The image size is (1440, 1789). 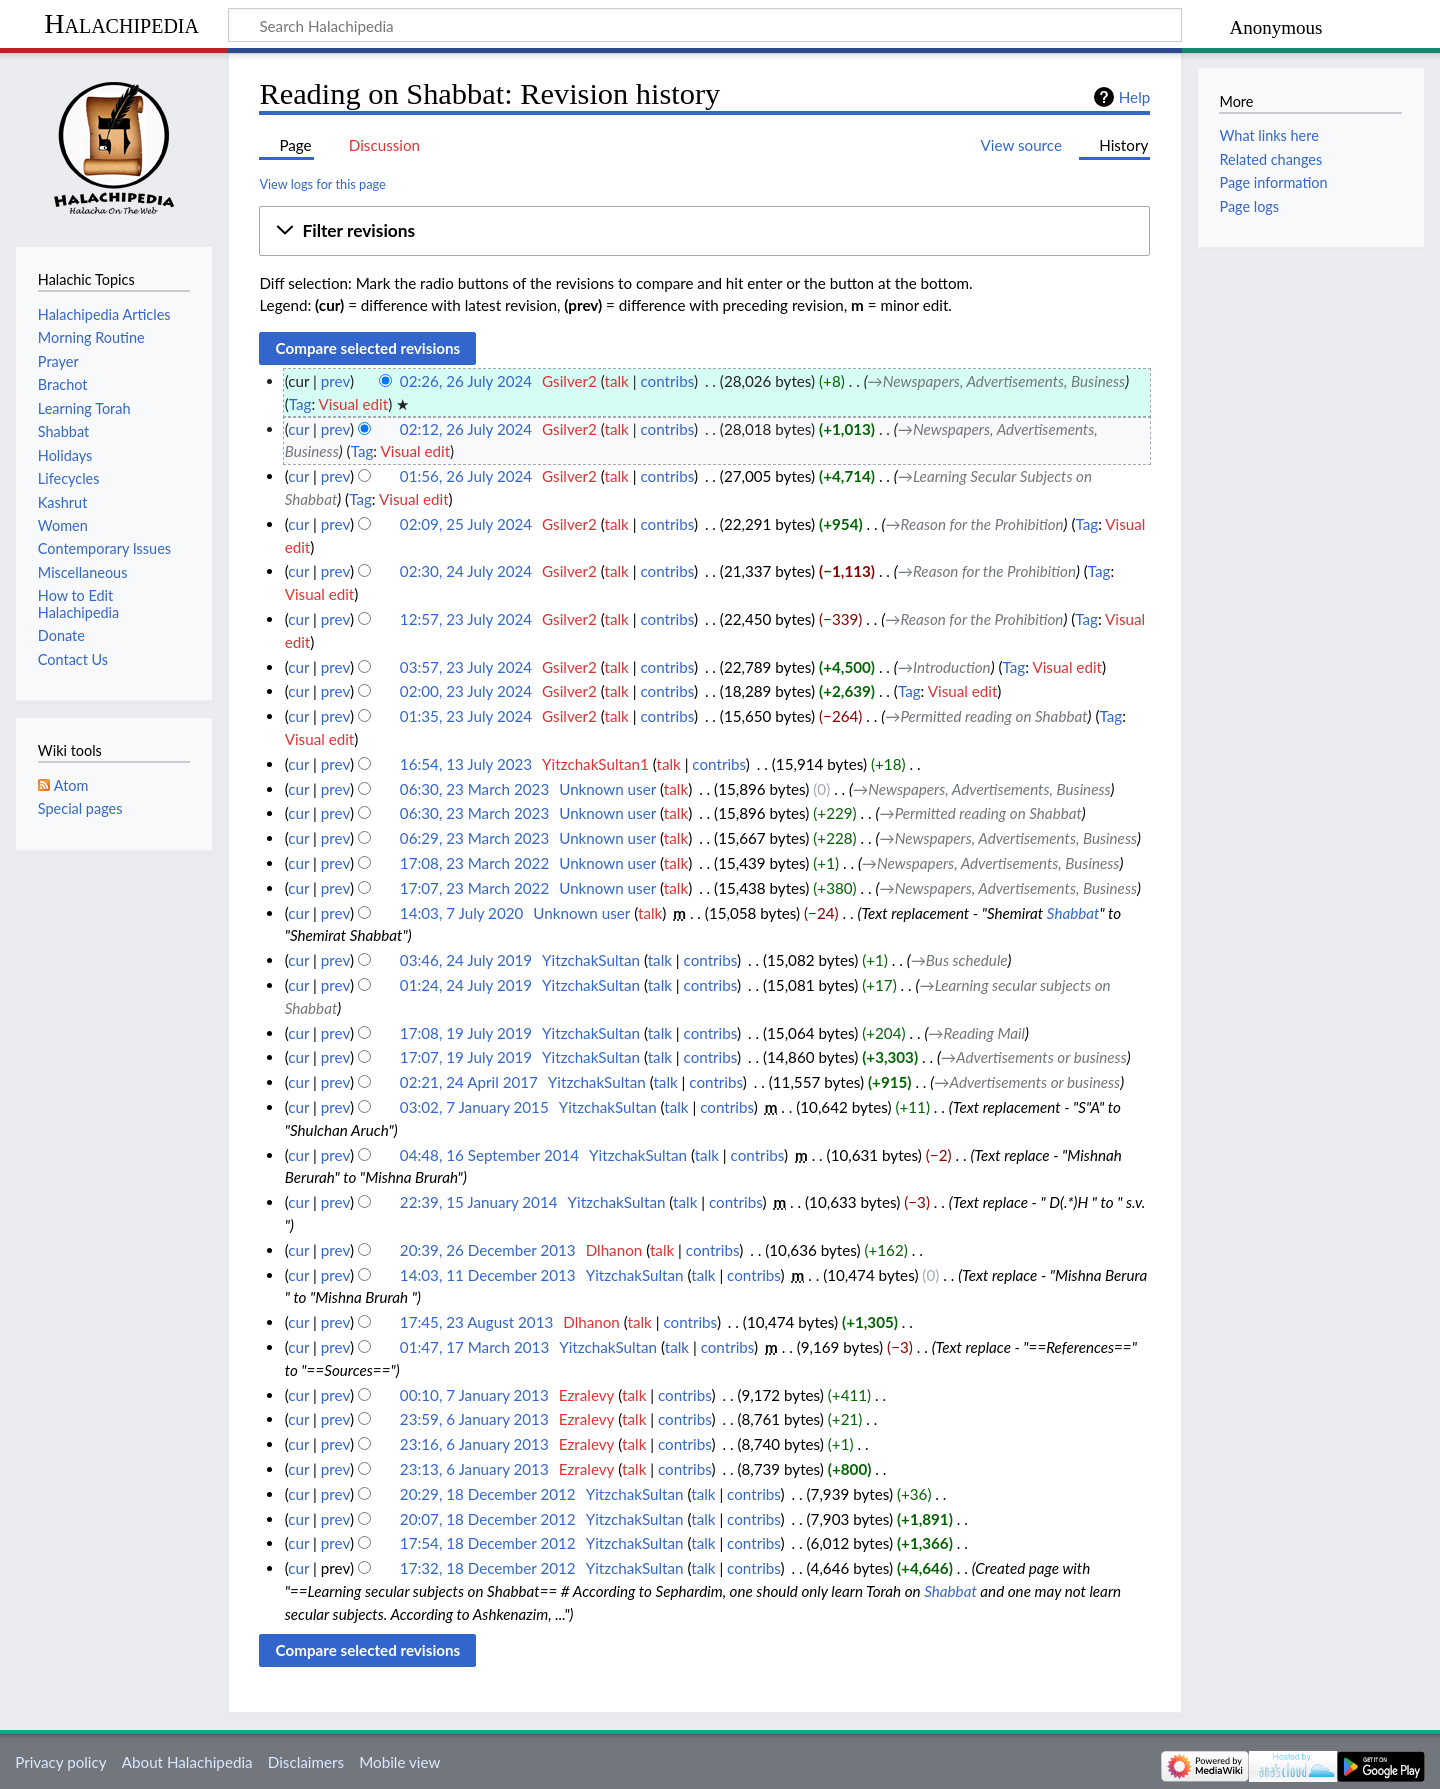 I want to click on 02:00, 23 July 2024, so click(x=466, y=691).